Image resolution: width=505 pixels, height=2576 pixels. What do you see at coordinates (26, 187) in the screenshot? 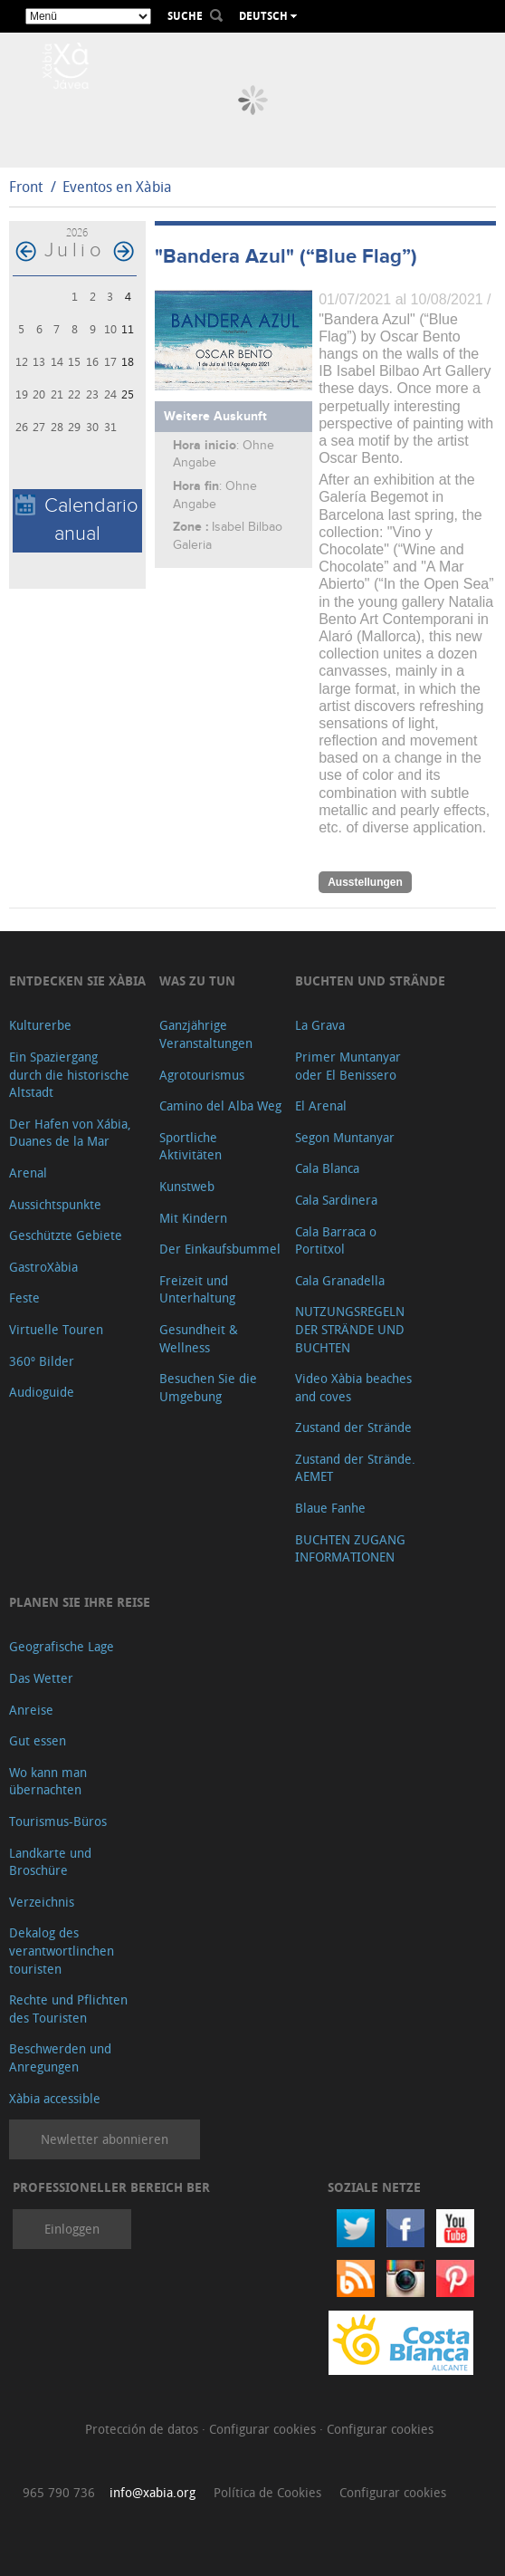
I see `Front` at bounding box center [26, 187].